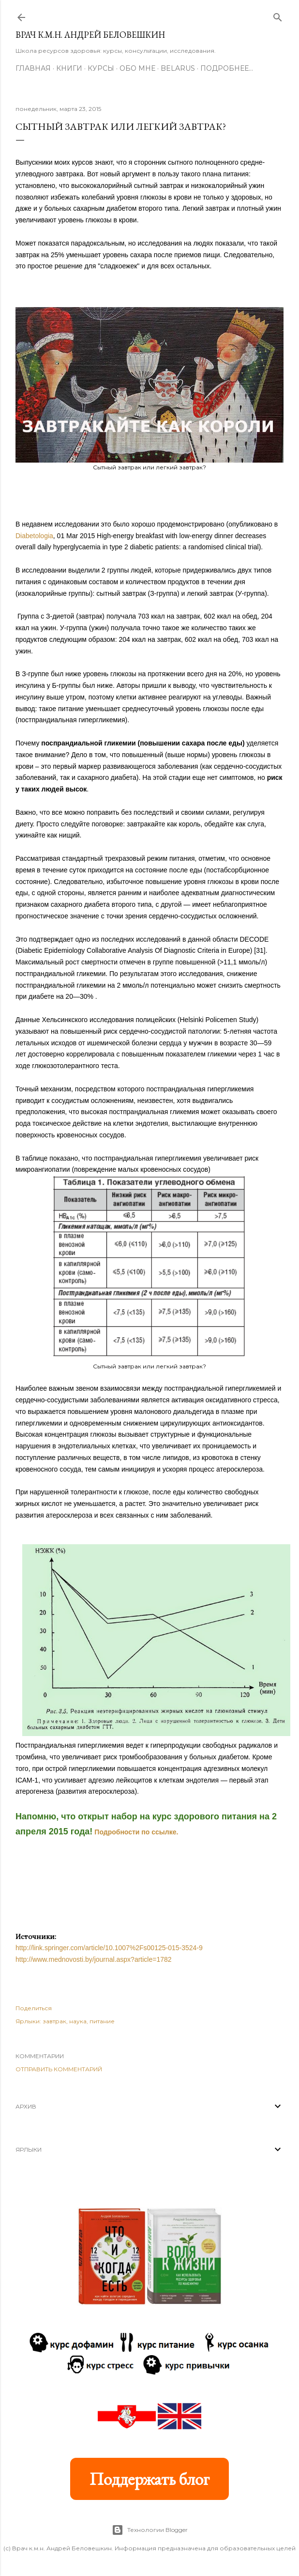 The image size is (299, 2576). What do you see at coordinates (278, 15) in the screenshot?
I see `[Поиск]` at bounding box center [278, 15].